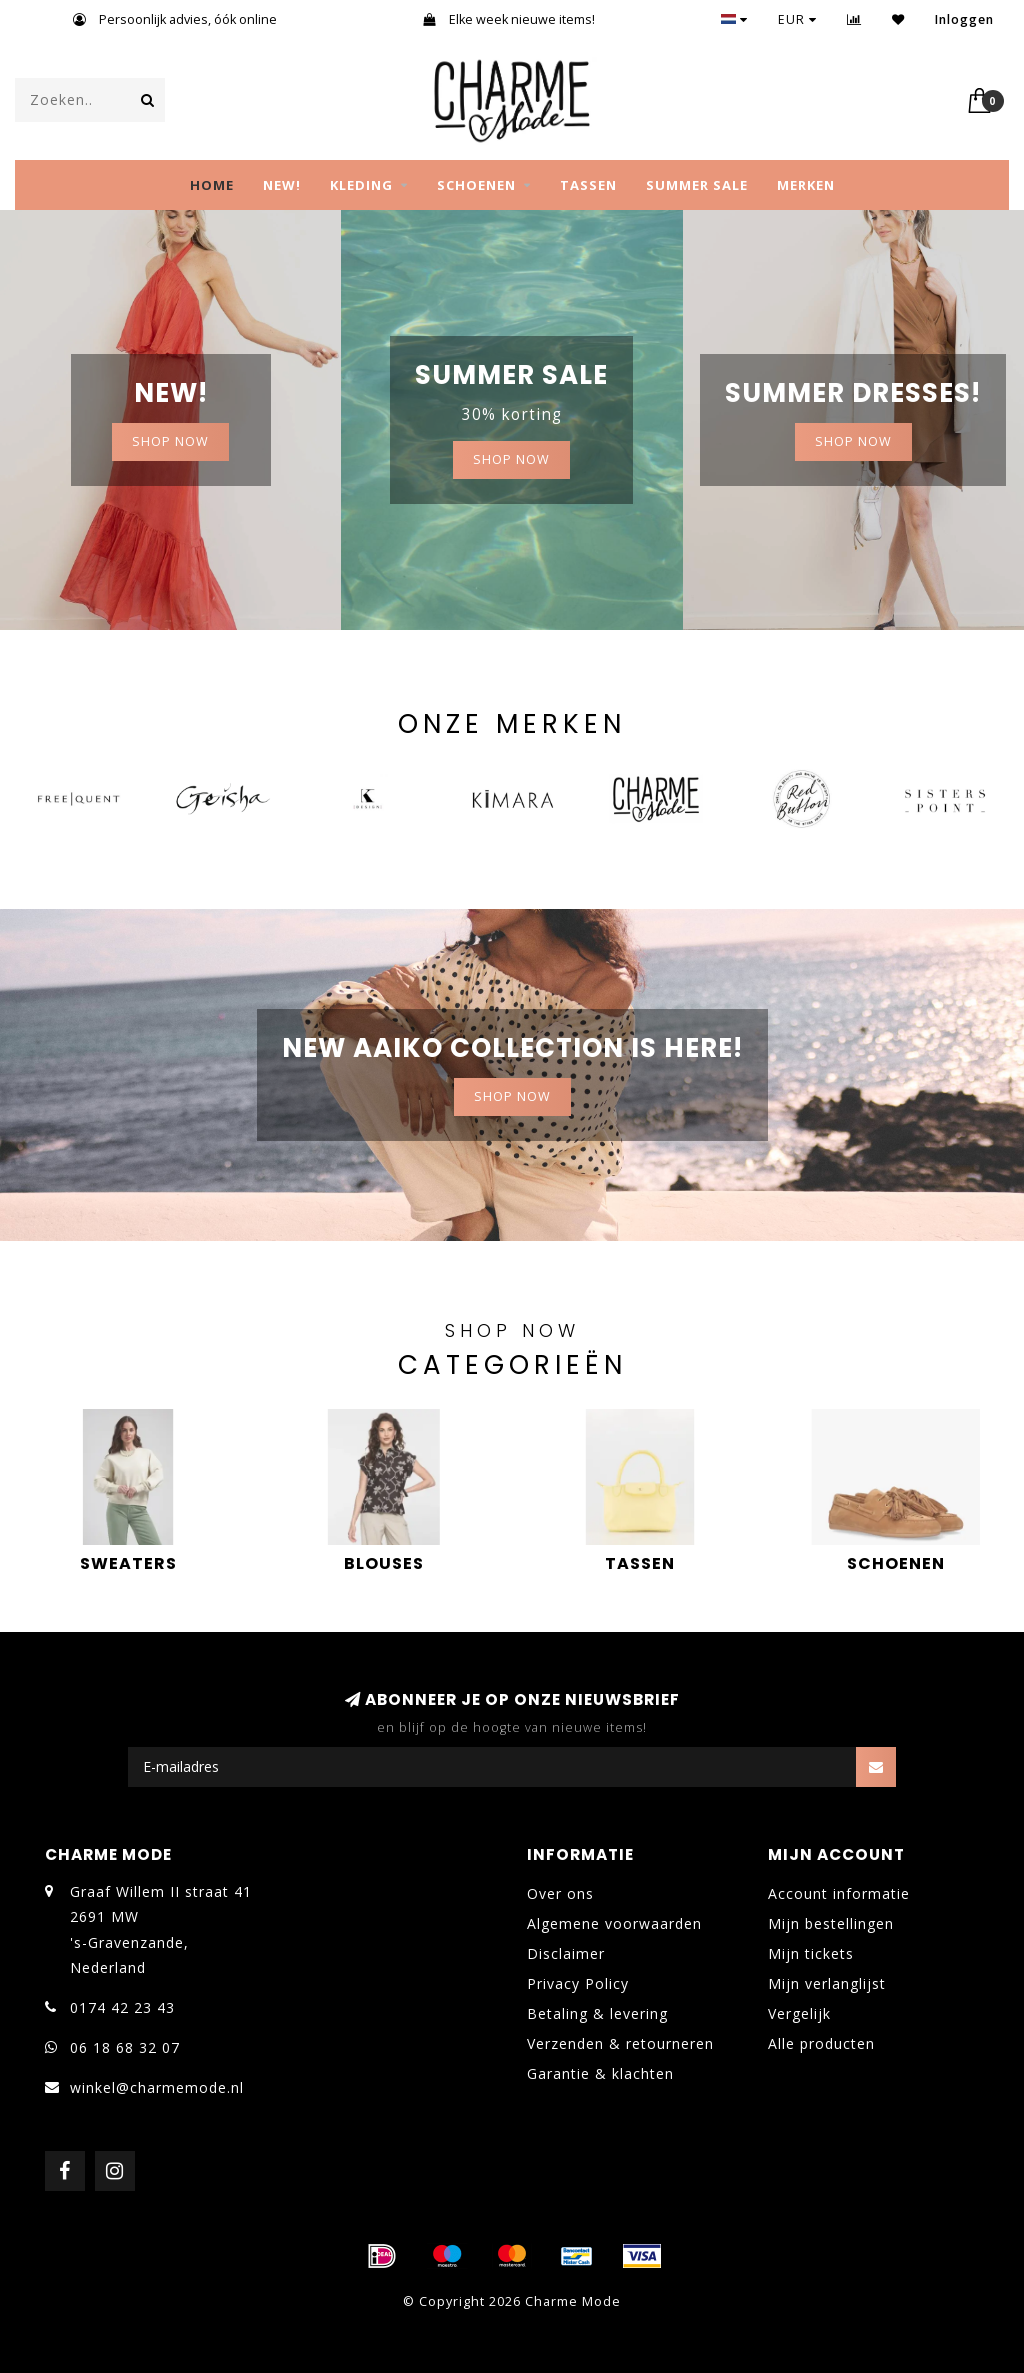 The width and height of the screenshot is (1024, 2373). I want to click on MERKEN, so click(806, 185).